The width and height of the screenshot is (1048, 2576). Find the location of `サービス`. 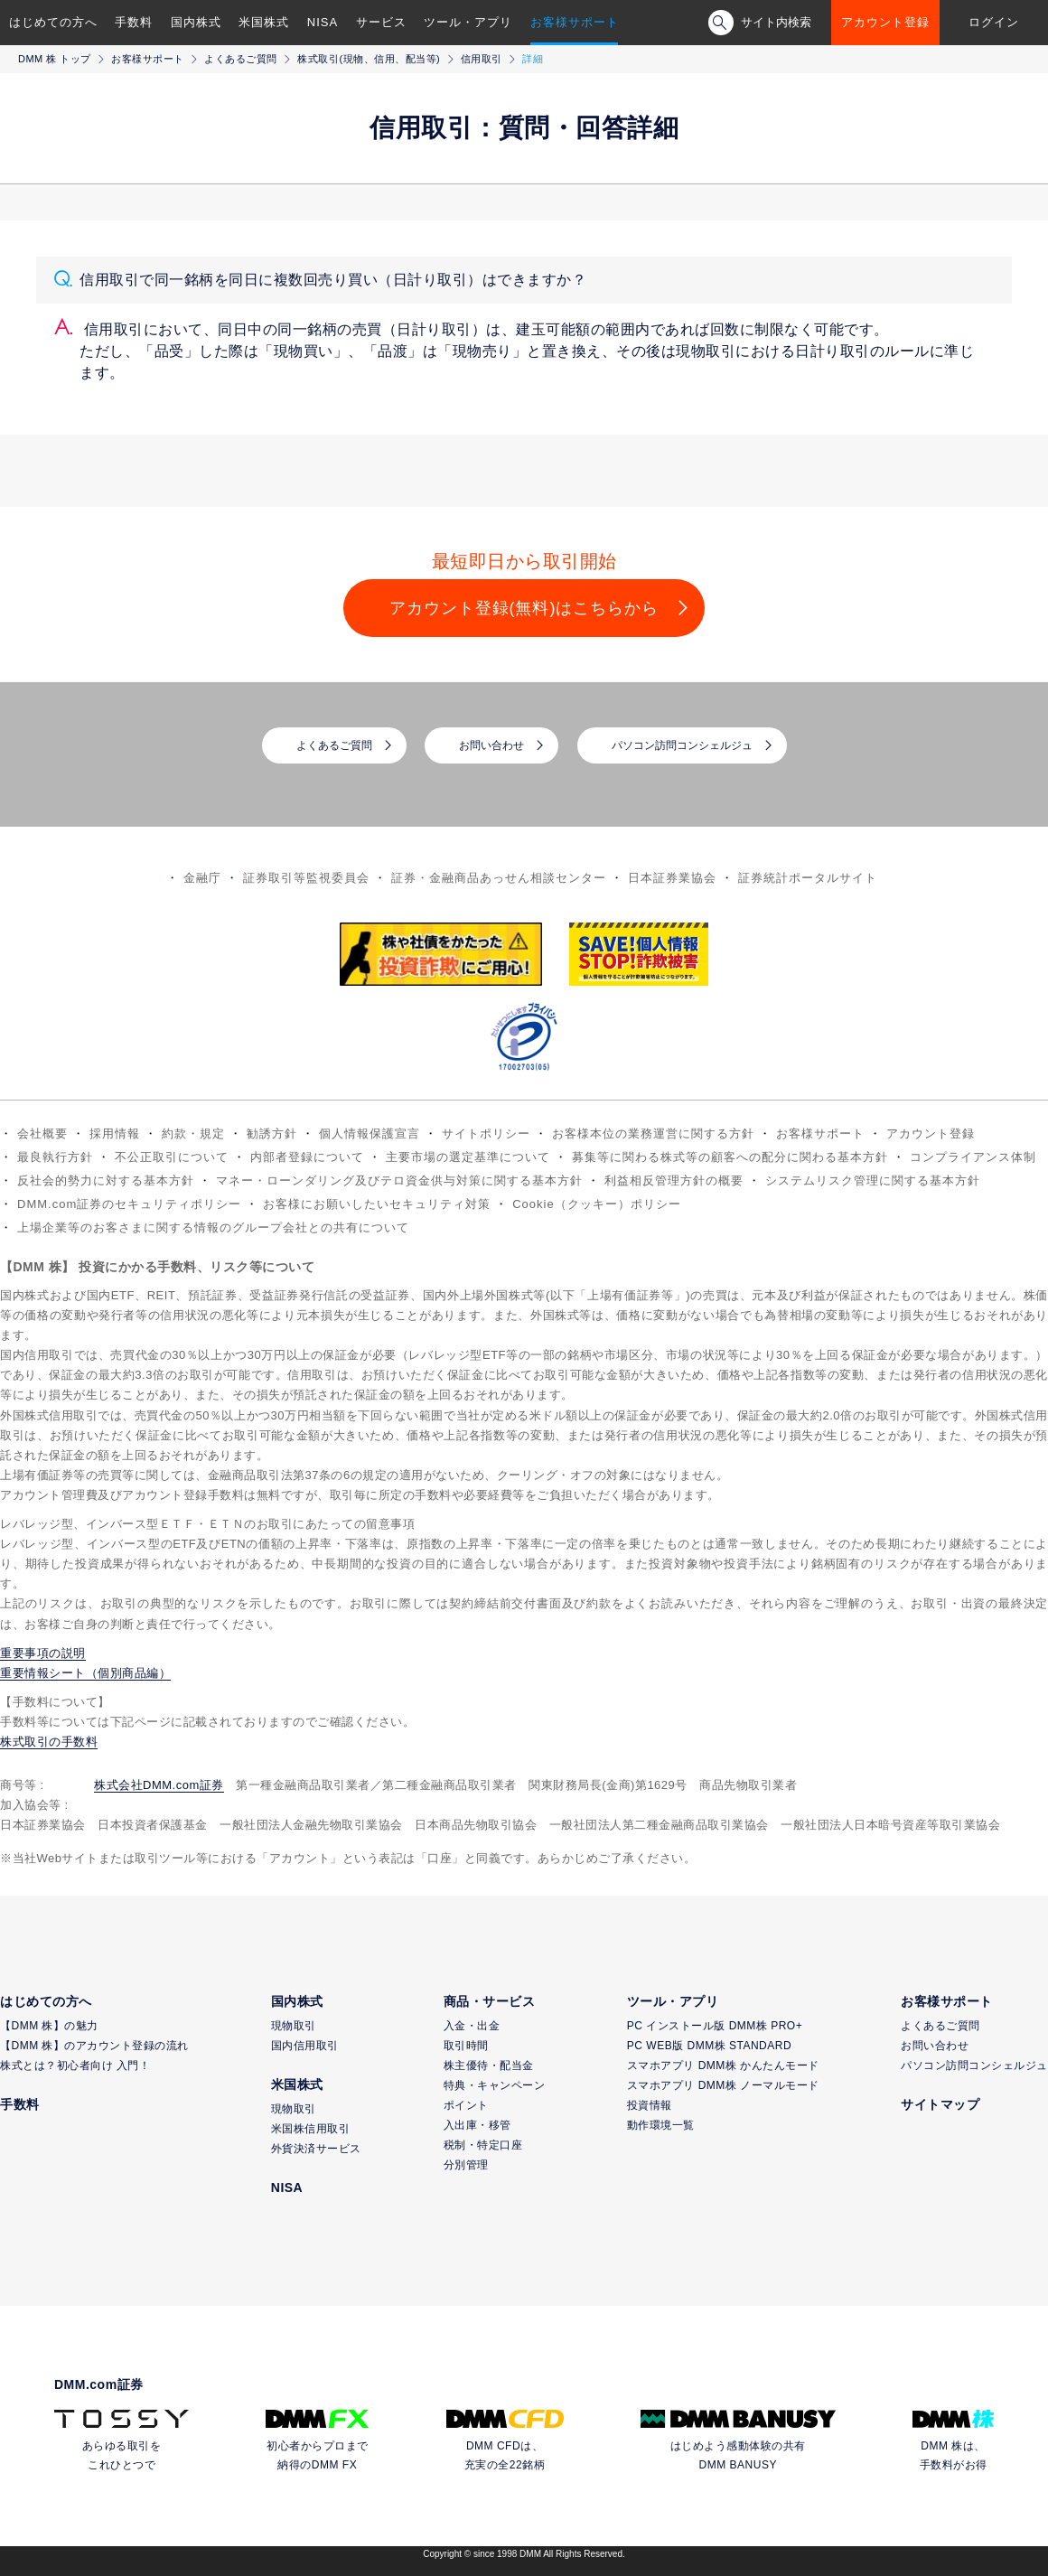

サービス is located at coordinates (381, 22).